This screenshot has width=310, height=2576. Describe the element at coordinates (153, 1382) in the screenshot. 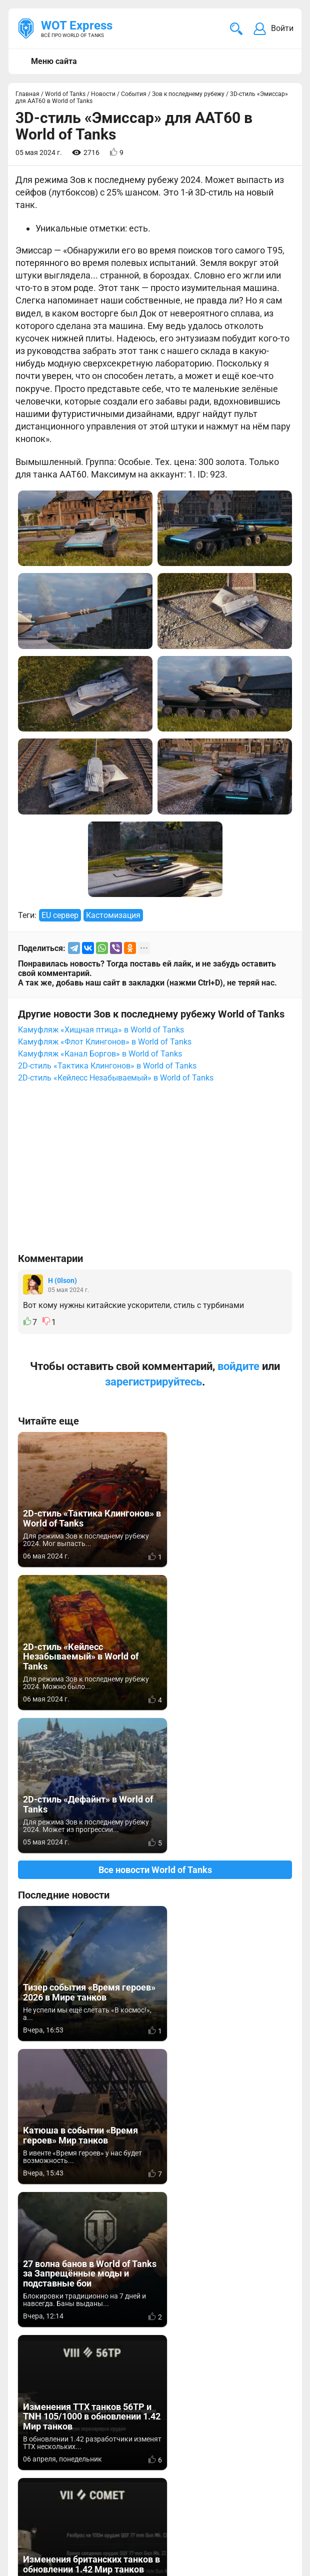

I see `зарегистрируйтесь` at that location.